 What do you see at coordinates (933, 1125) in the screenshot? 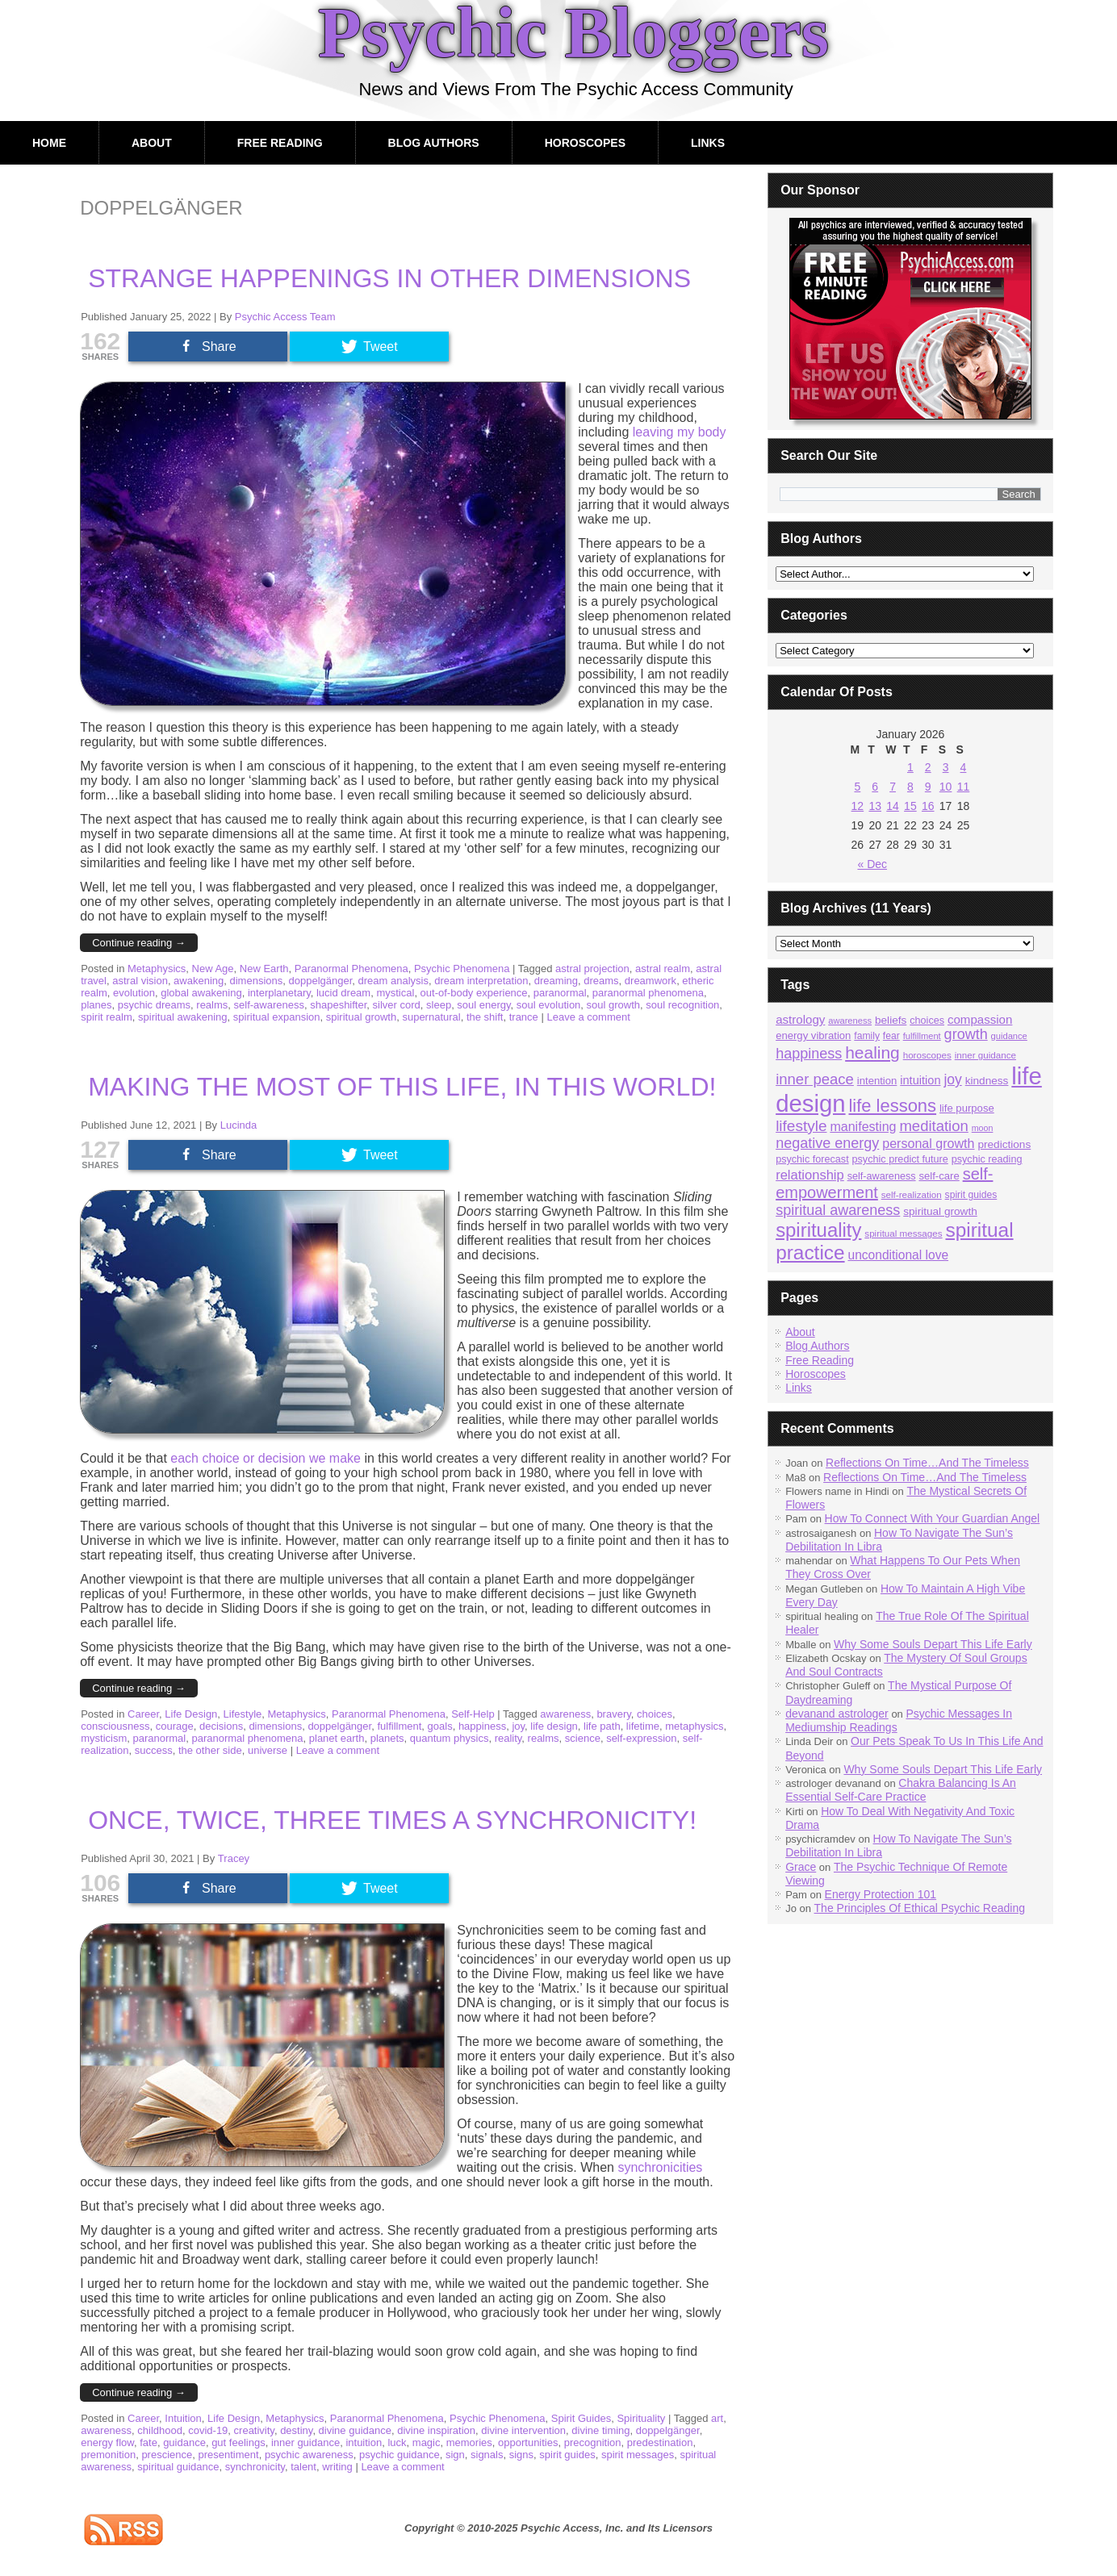
I see `meditation` at bounding box center [933, 1125].